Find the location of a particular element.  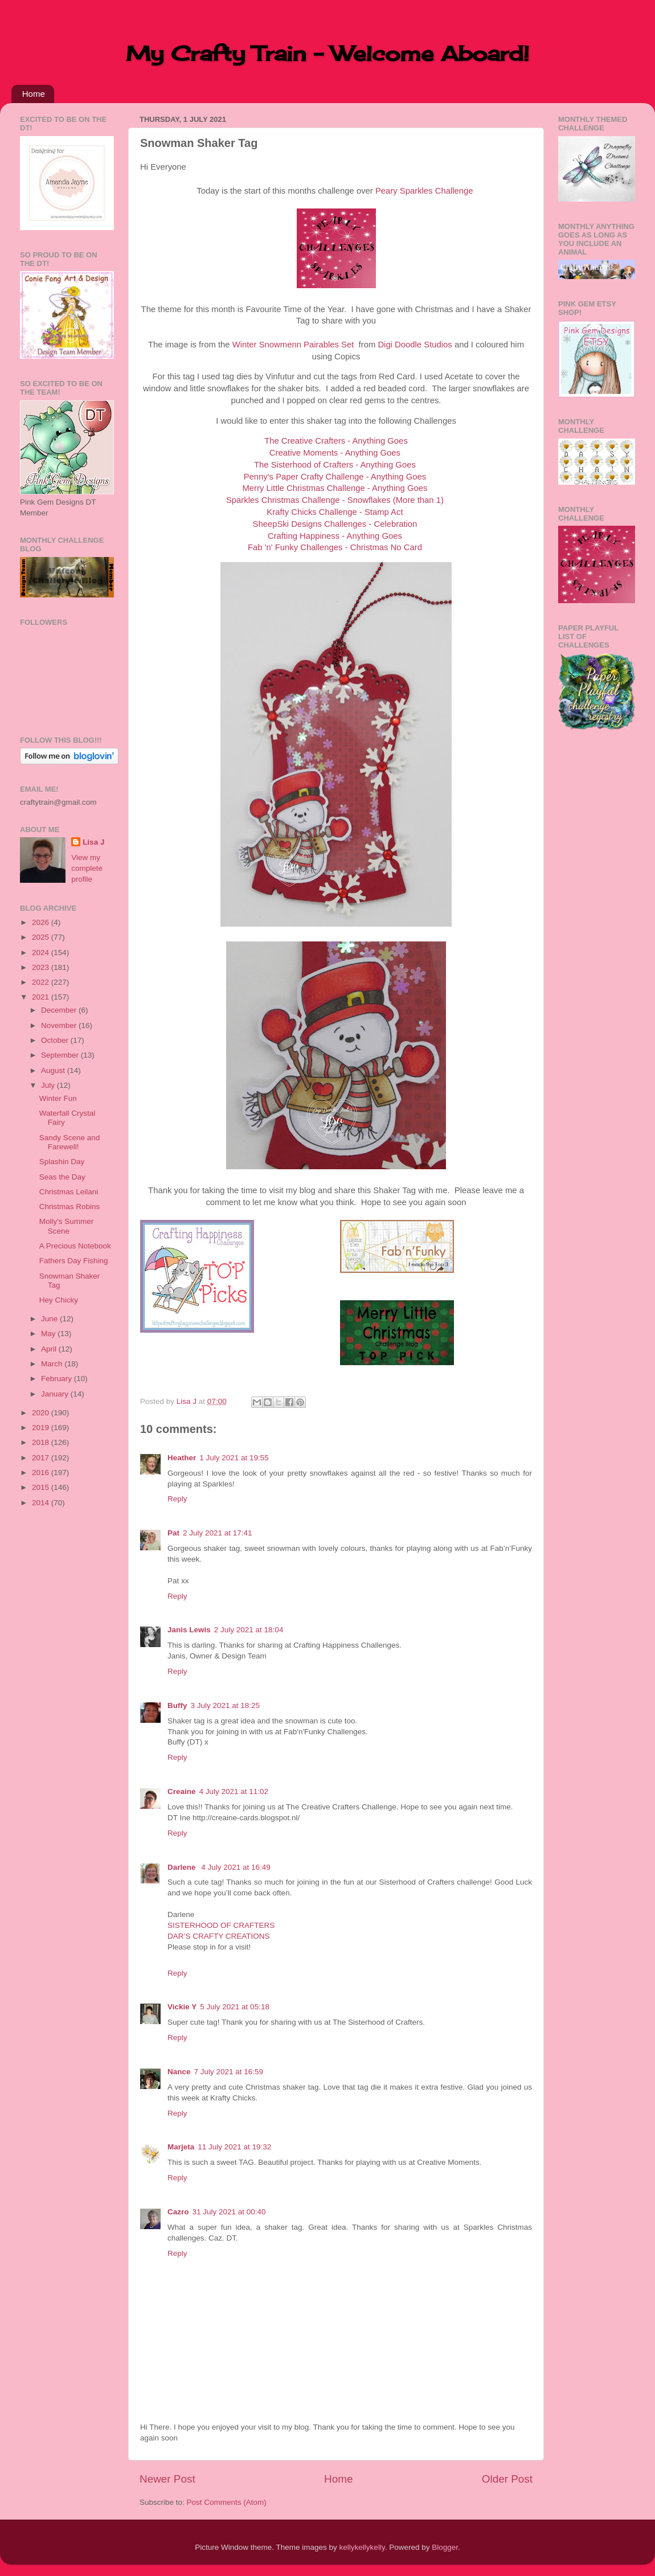

SheepSki Designs Challenges - Celebration is located at coordinates (335, 524).